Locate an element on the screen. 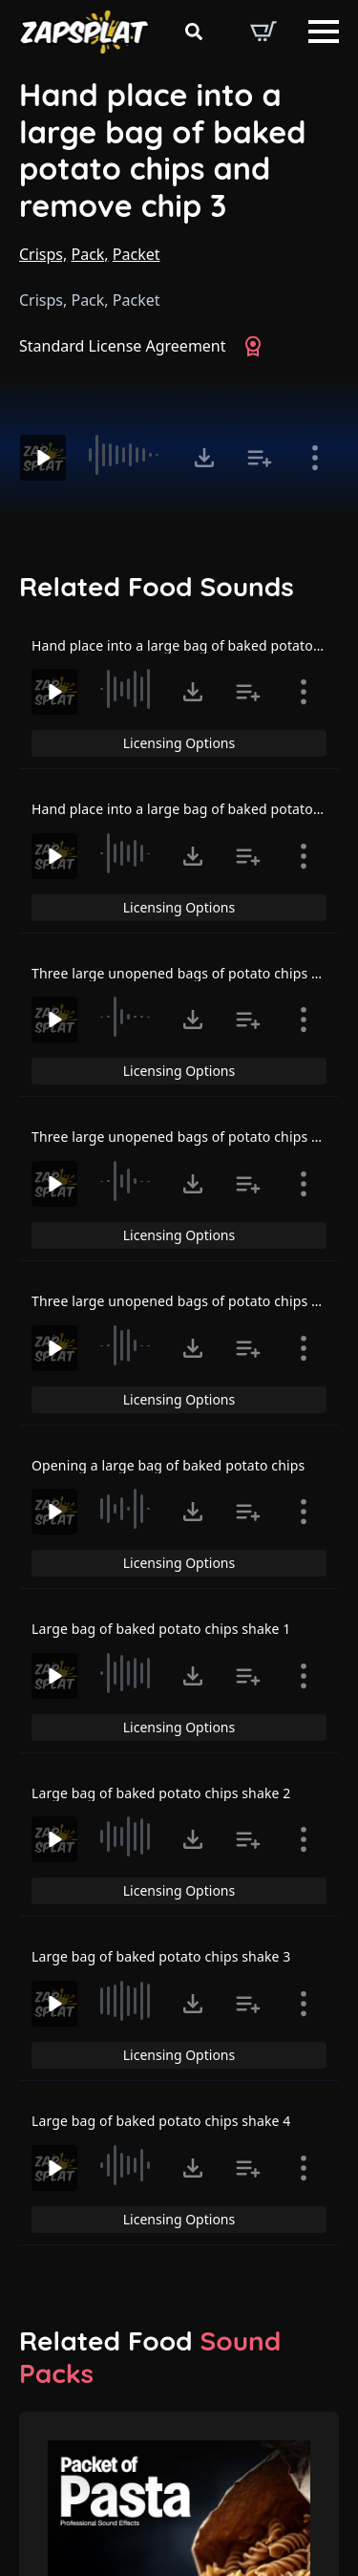 The width and height of the screenshot is (358, 2576). Large bag of baked potato chips shake 3 is located at coordinates (161, 1956).